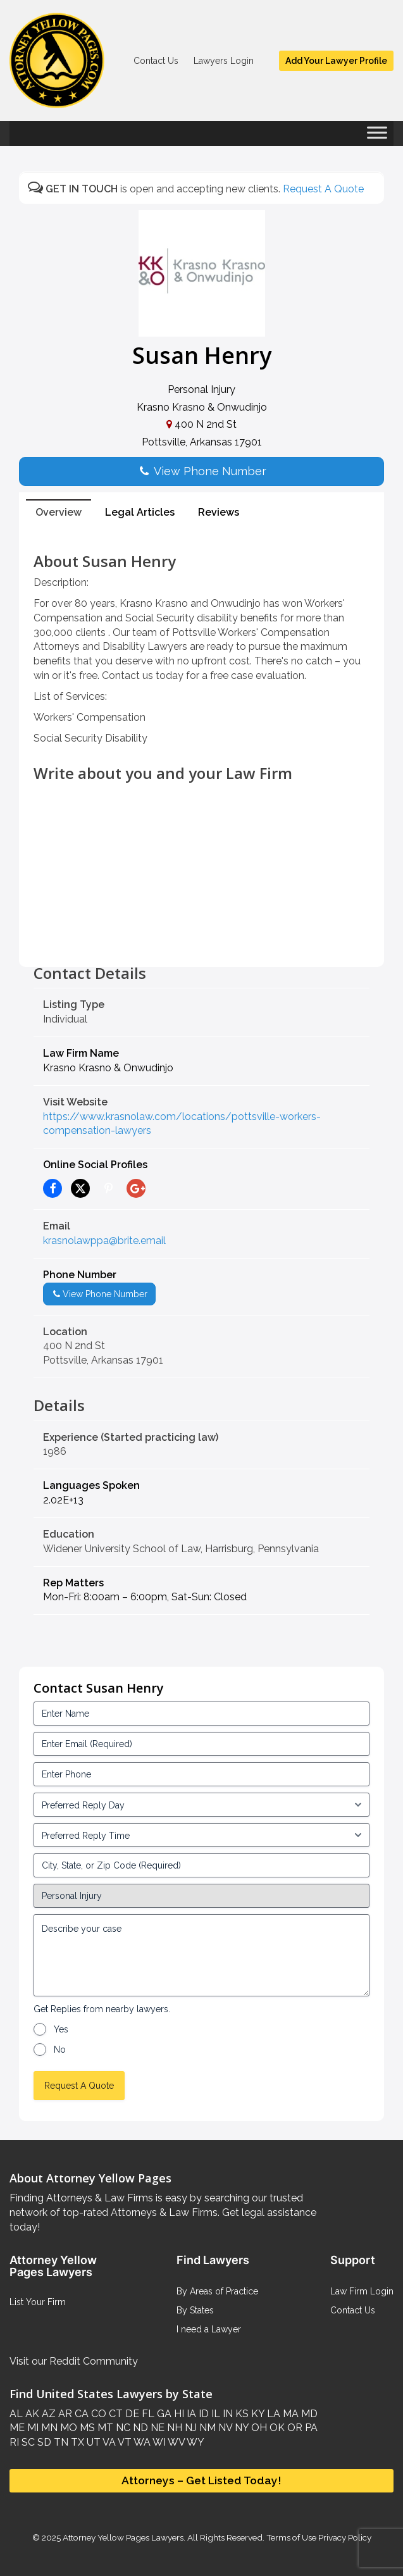 This screenshot has width=403, height=2576. What do you see at coordinates (293, 2428) in the screenshot?
I see `OR` at bounding box center [293, 2428].